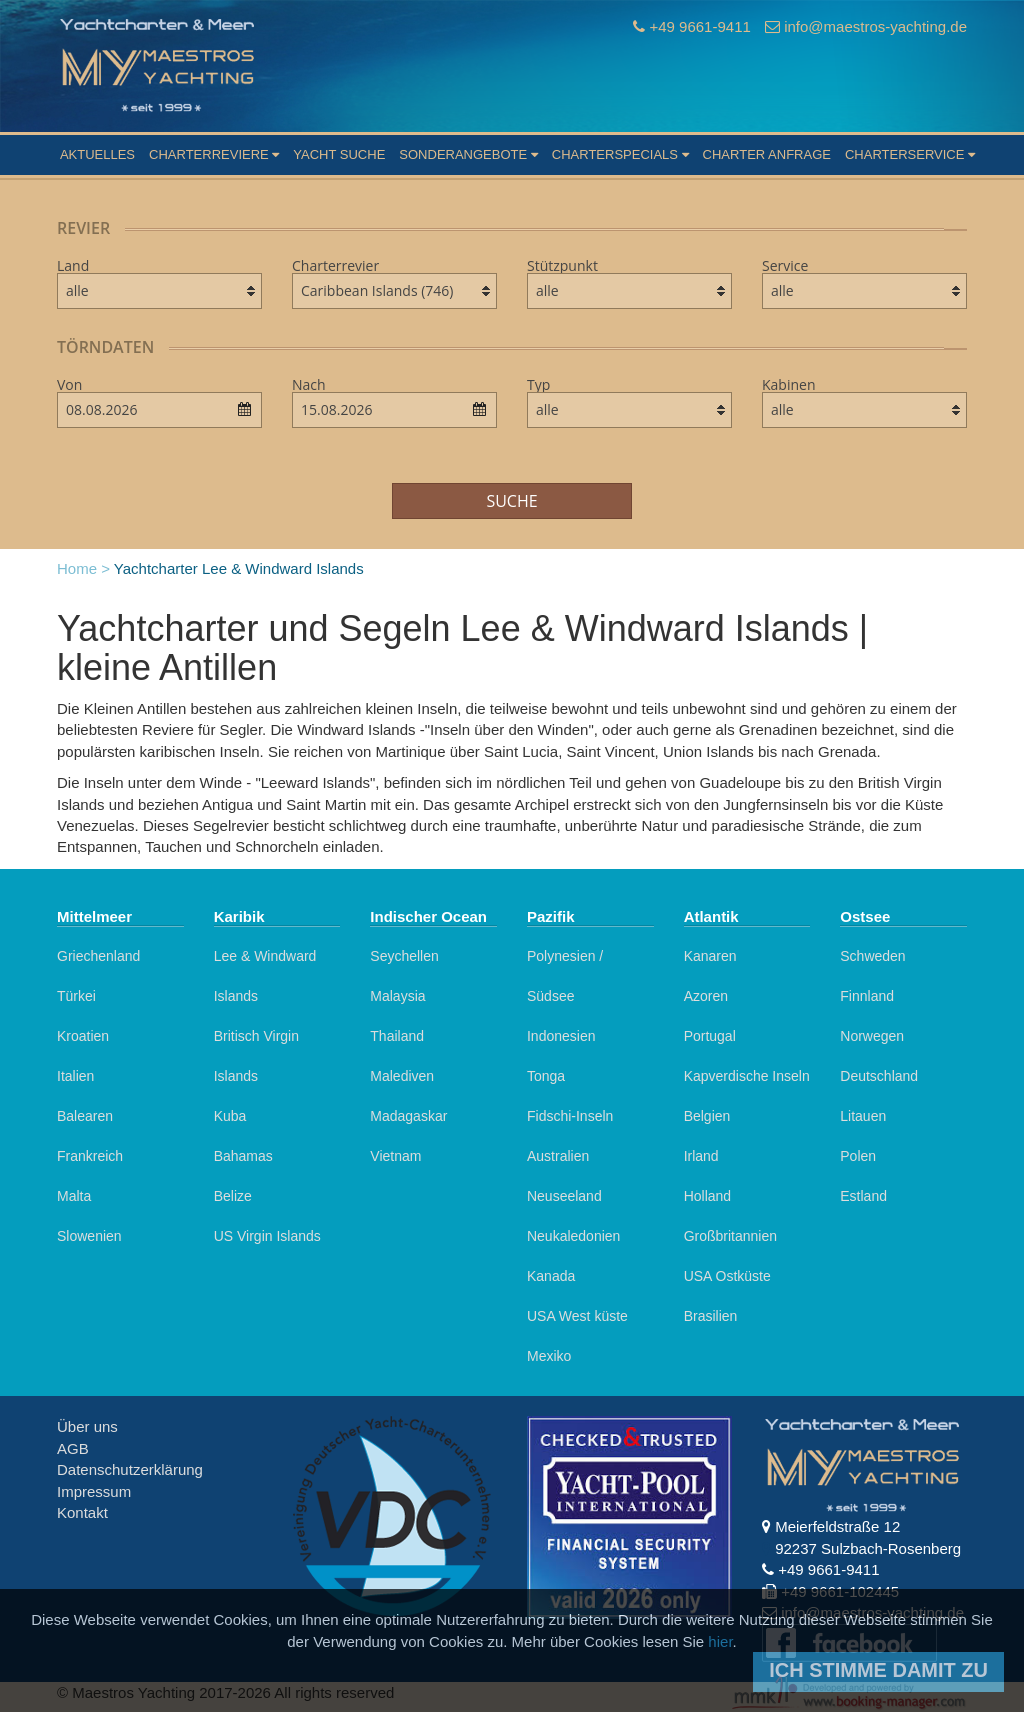  What do you see at coordinates (94, 1491) in the screenshot?
I see `Impressum` at bounding box center [94, 1491].